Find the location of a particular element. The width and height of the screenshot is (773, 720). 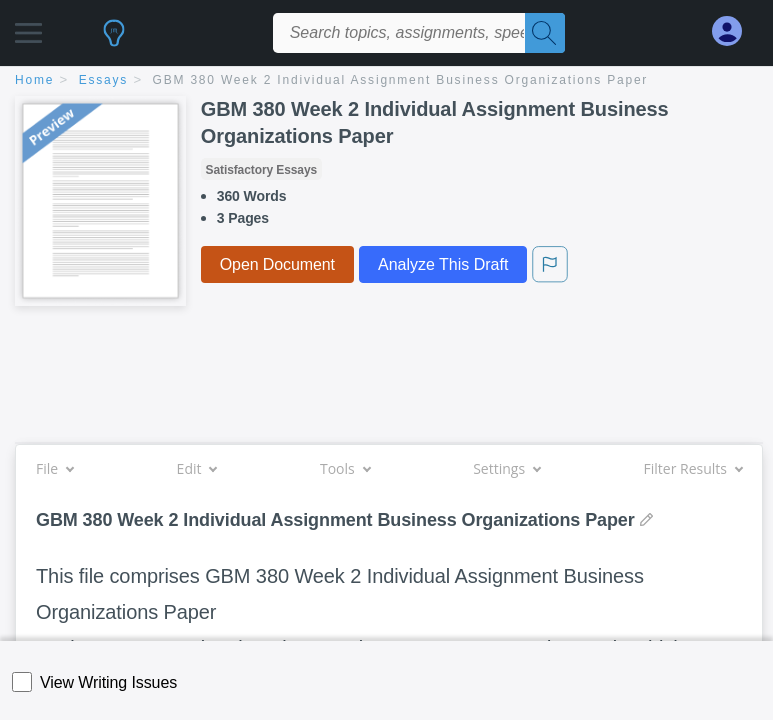

GBM 380 Week 2 Individual Assignment Business Organizations Paper is located at coordinates (401, 80).